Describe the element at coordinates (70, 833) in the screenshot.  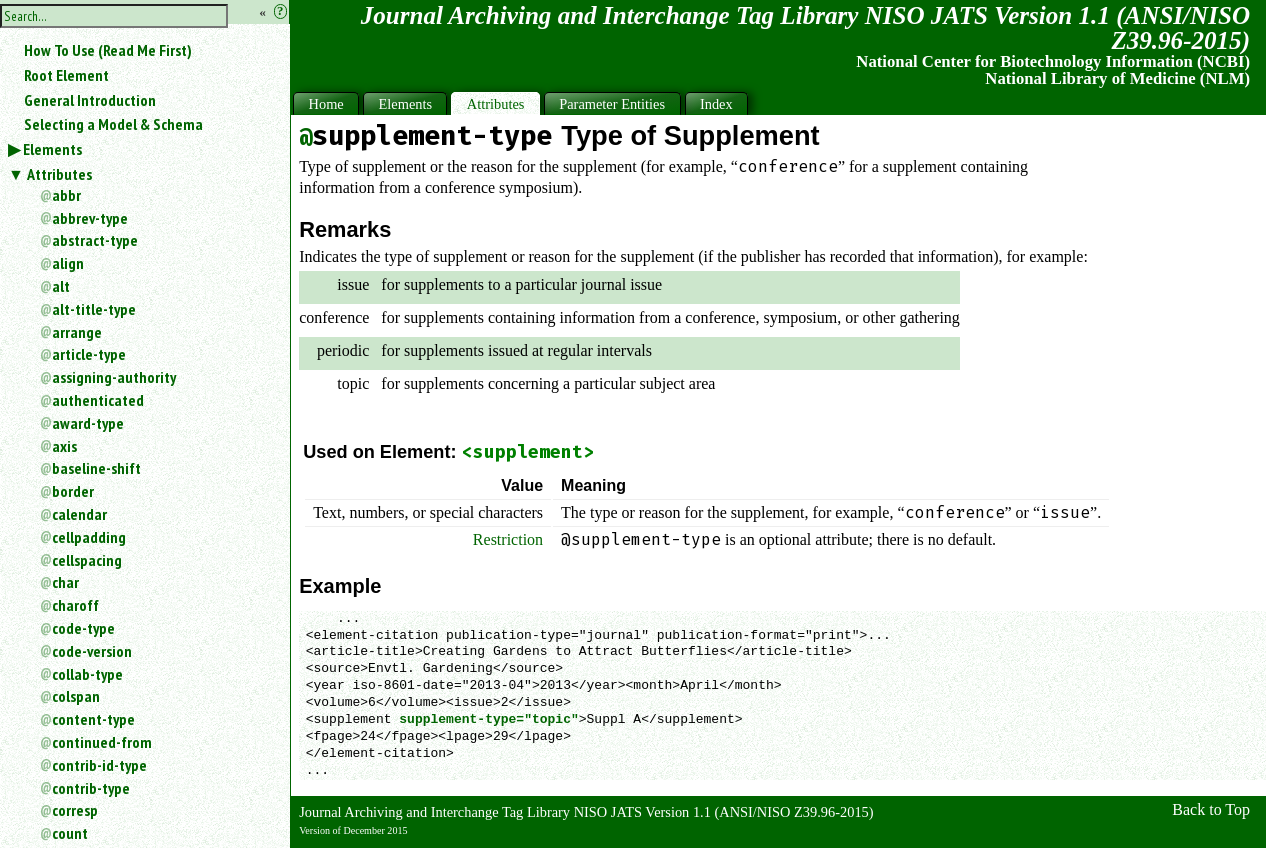
I see `count` at that location.